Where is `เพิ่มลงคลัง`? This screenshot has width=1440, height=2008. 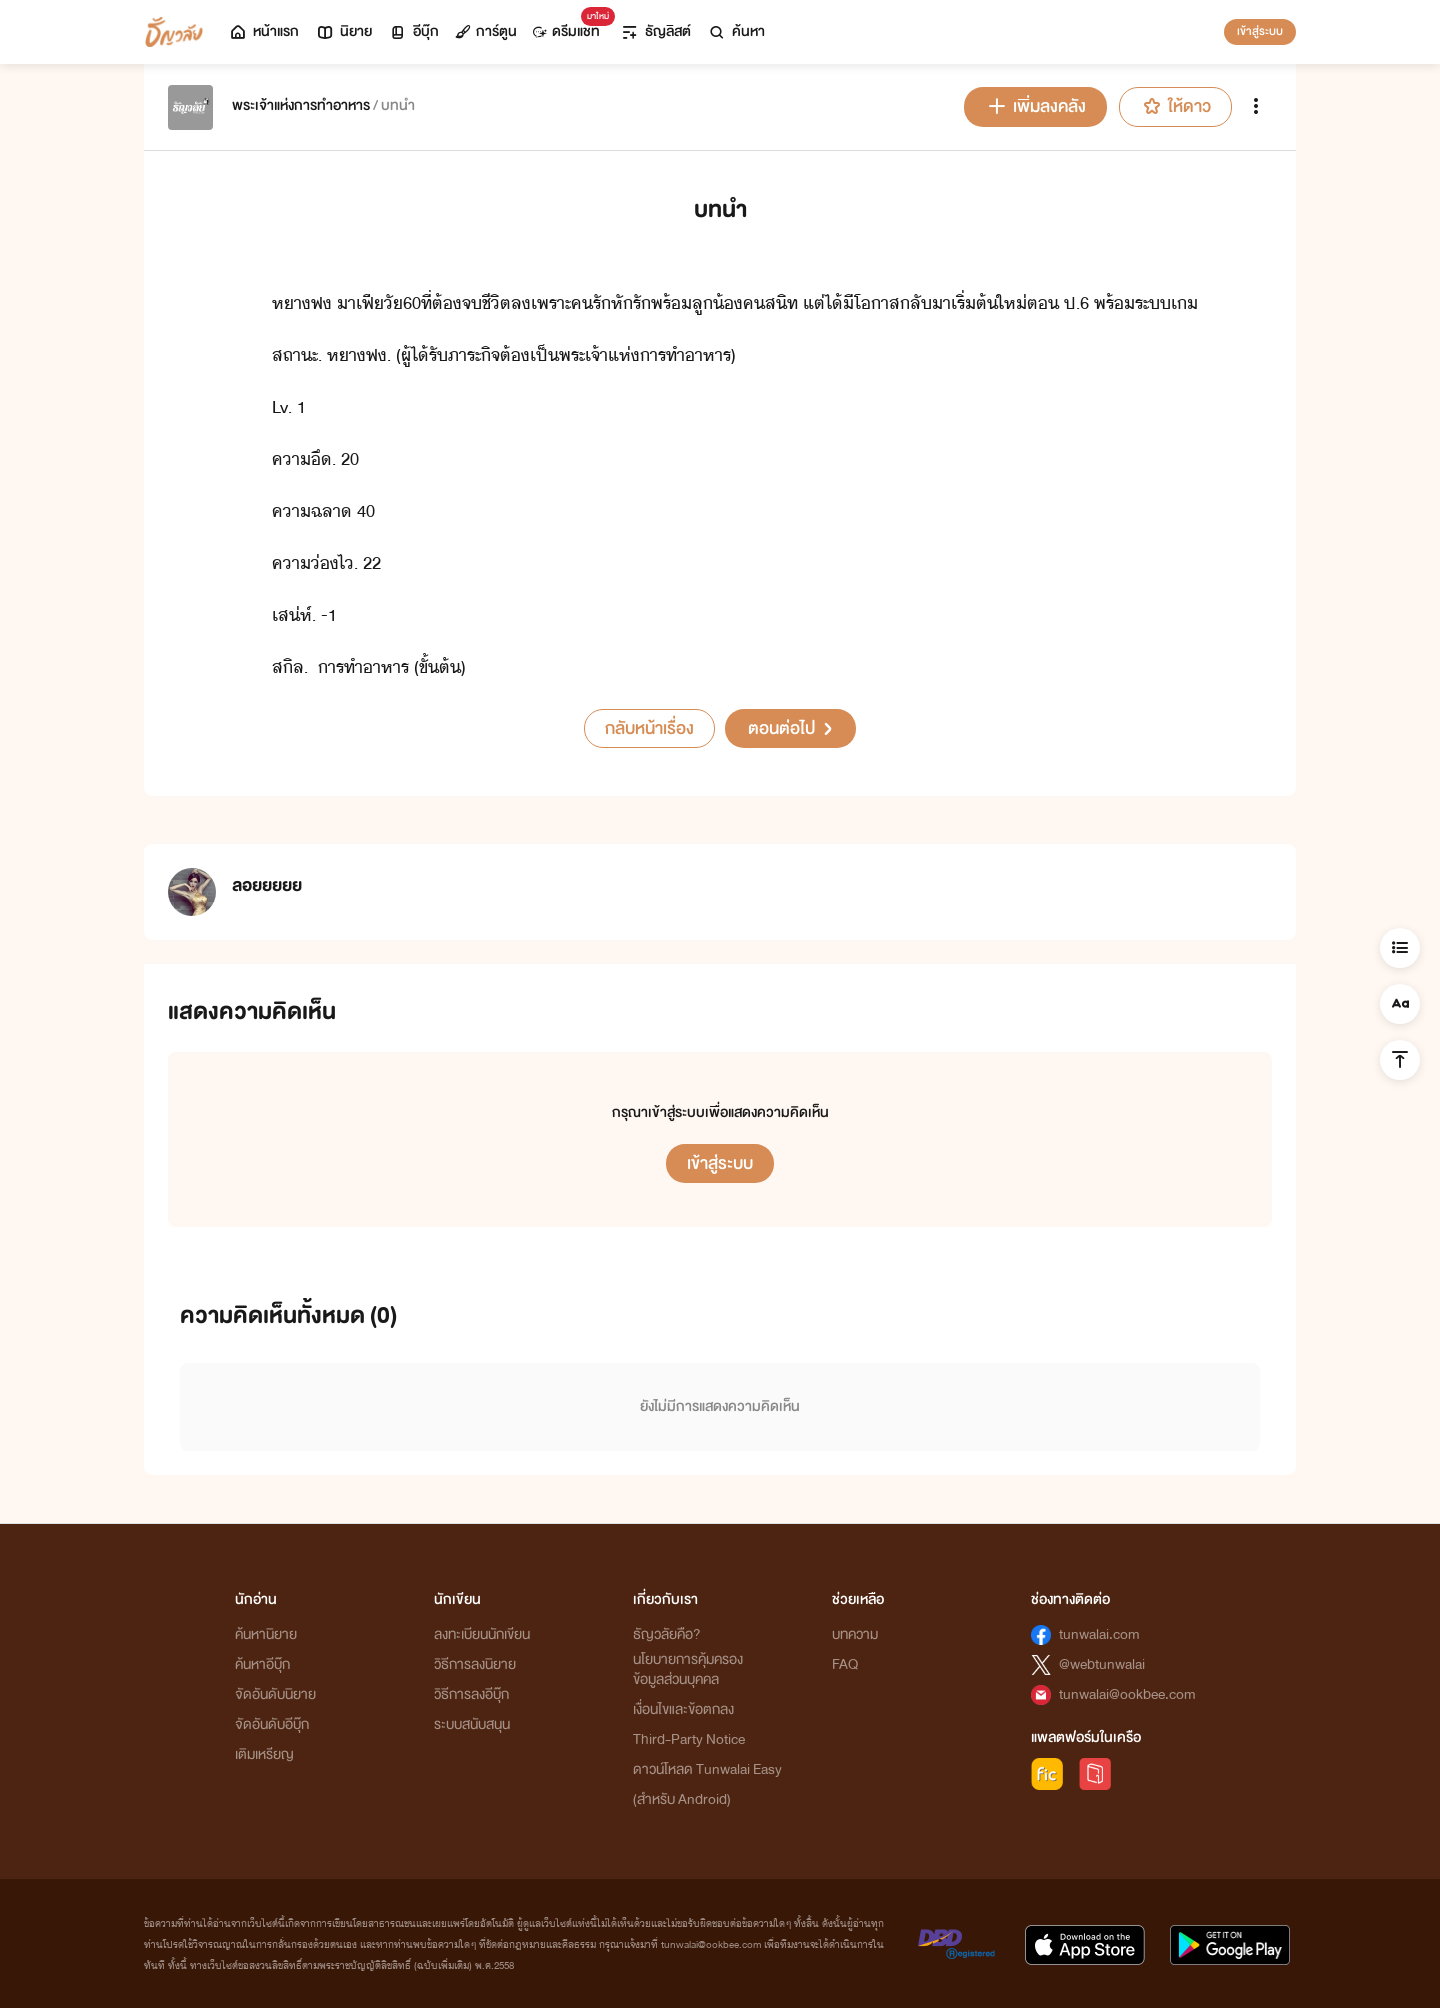
เพิ่มลงคลัง is located at coordinates (1035, 106).